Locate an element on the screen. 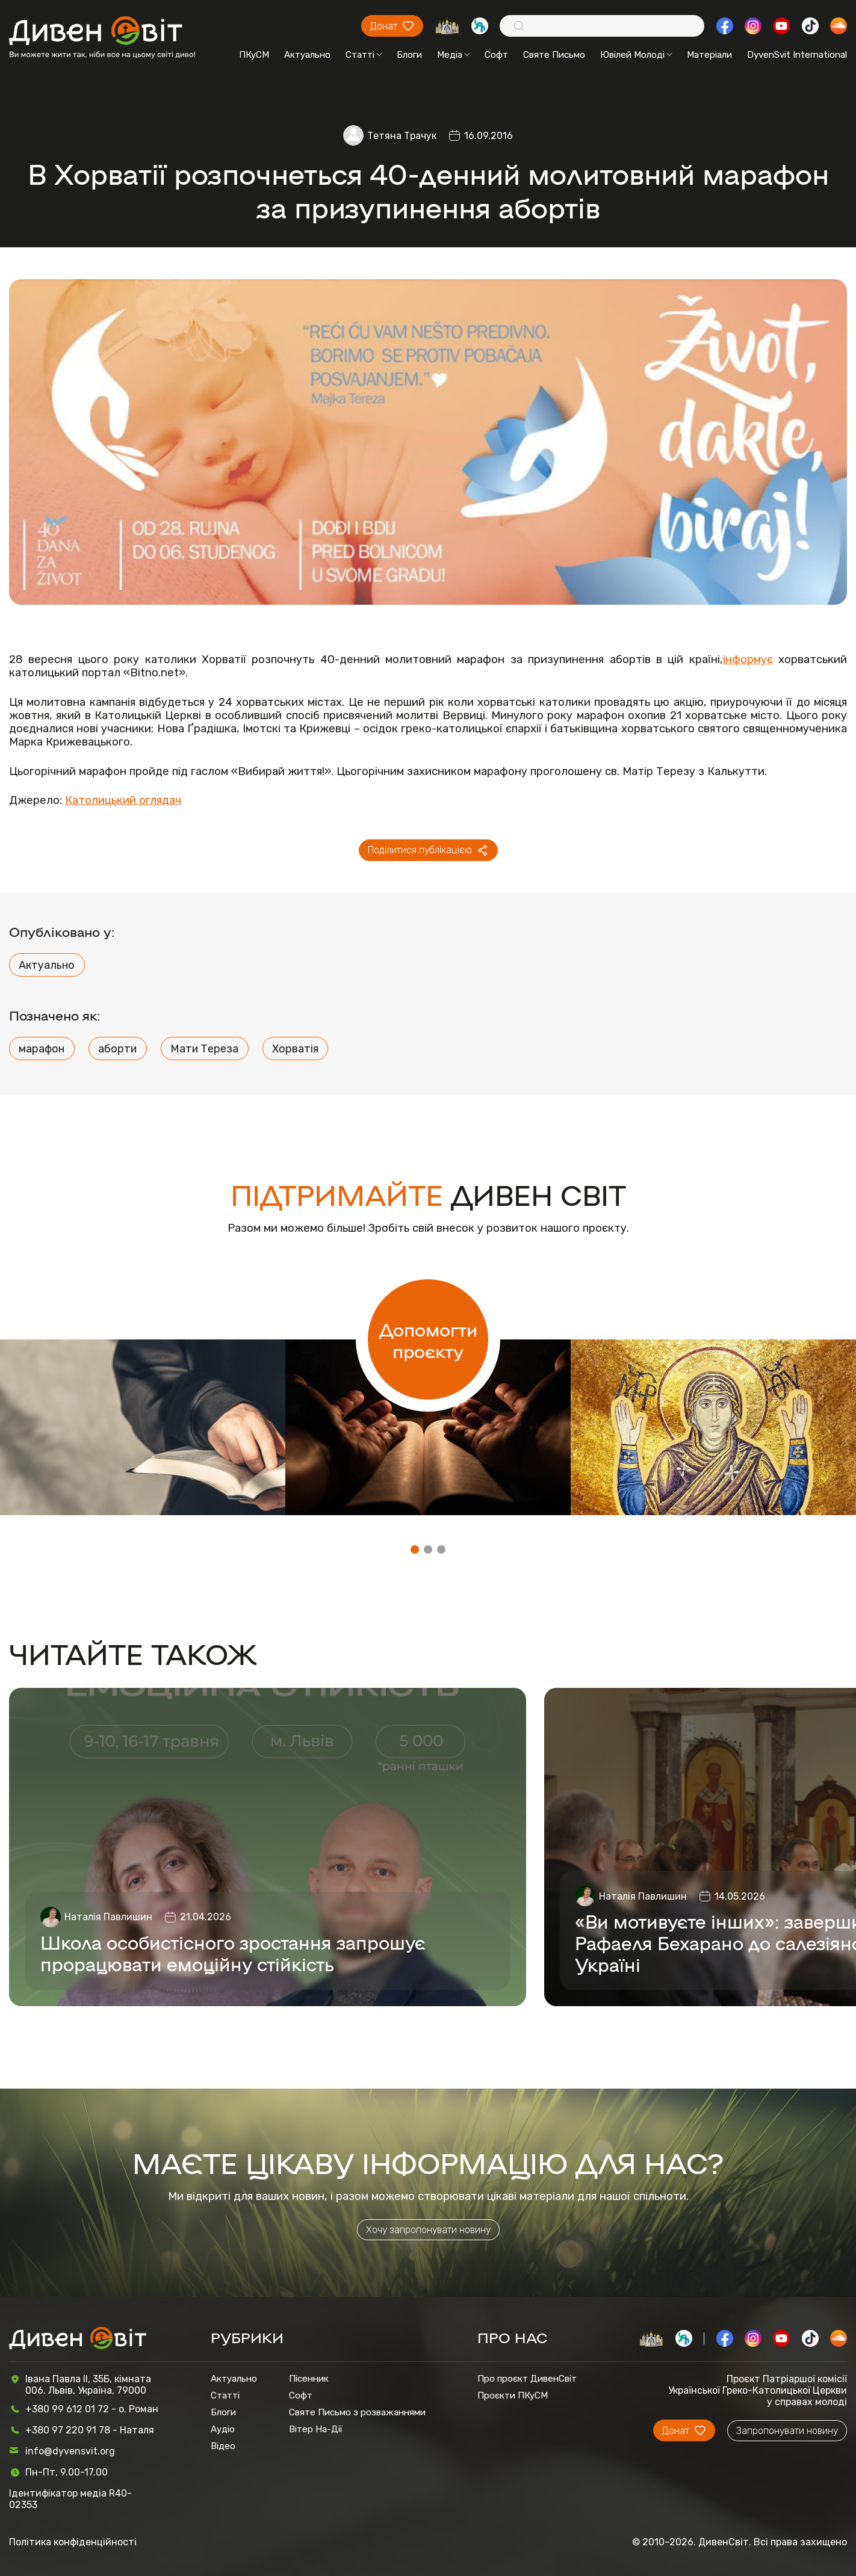  Святе Письмо з розважаннями is located at coordinates (357, 2412).